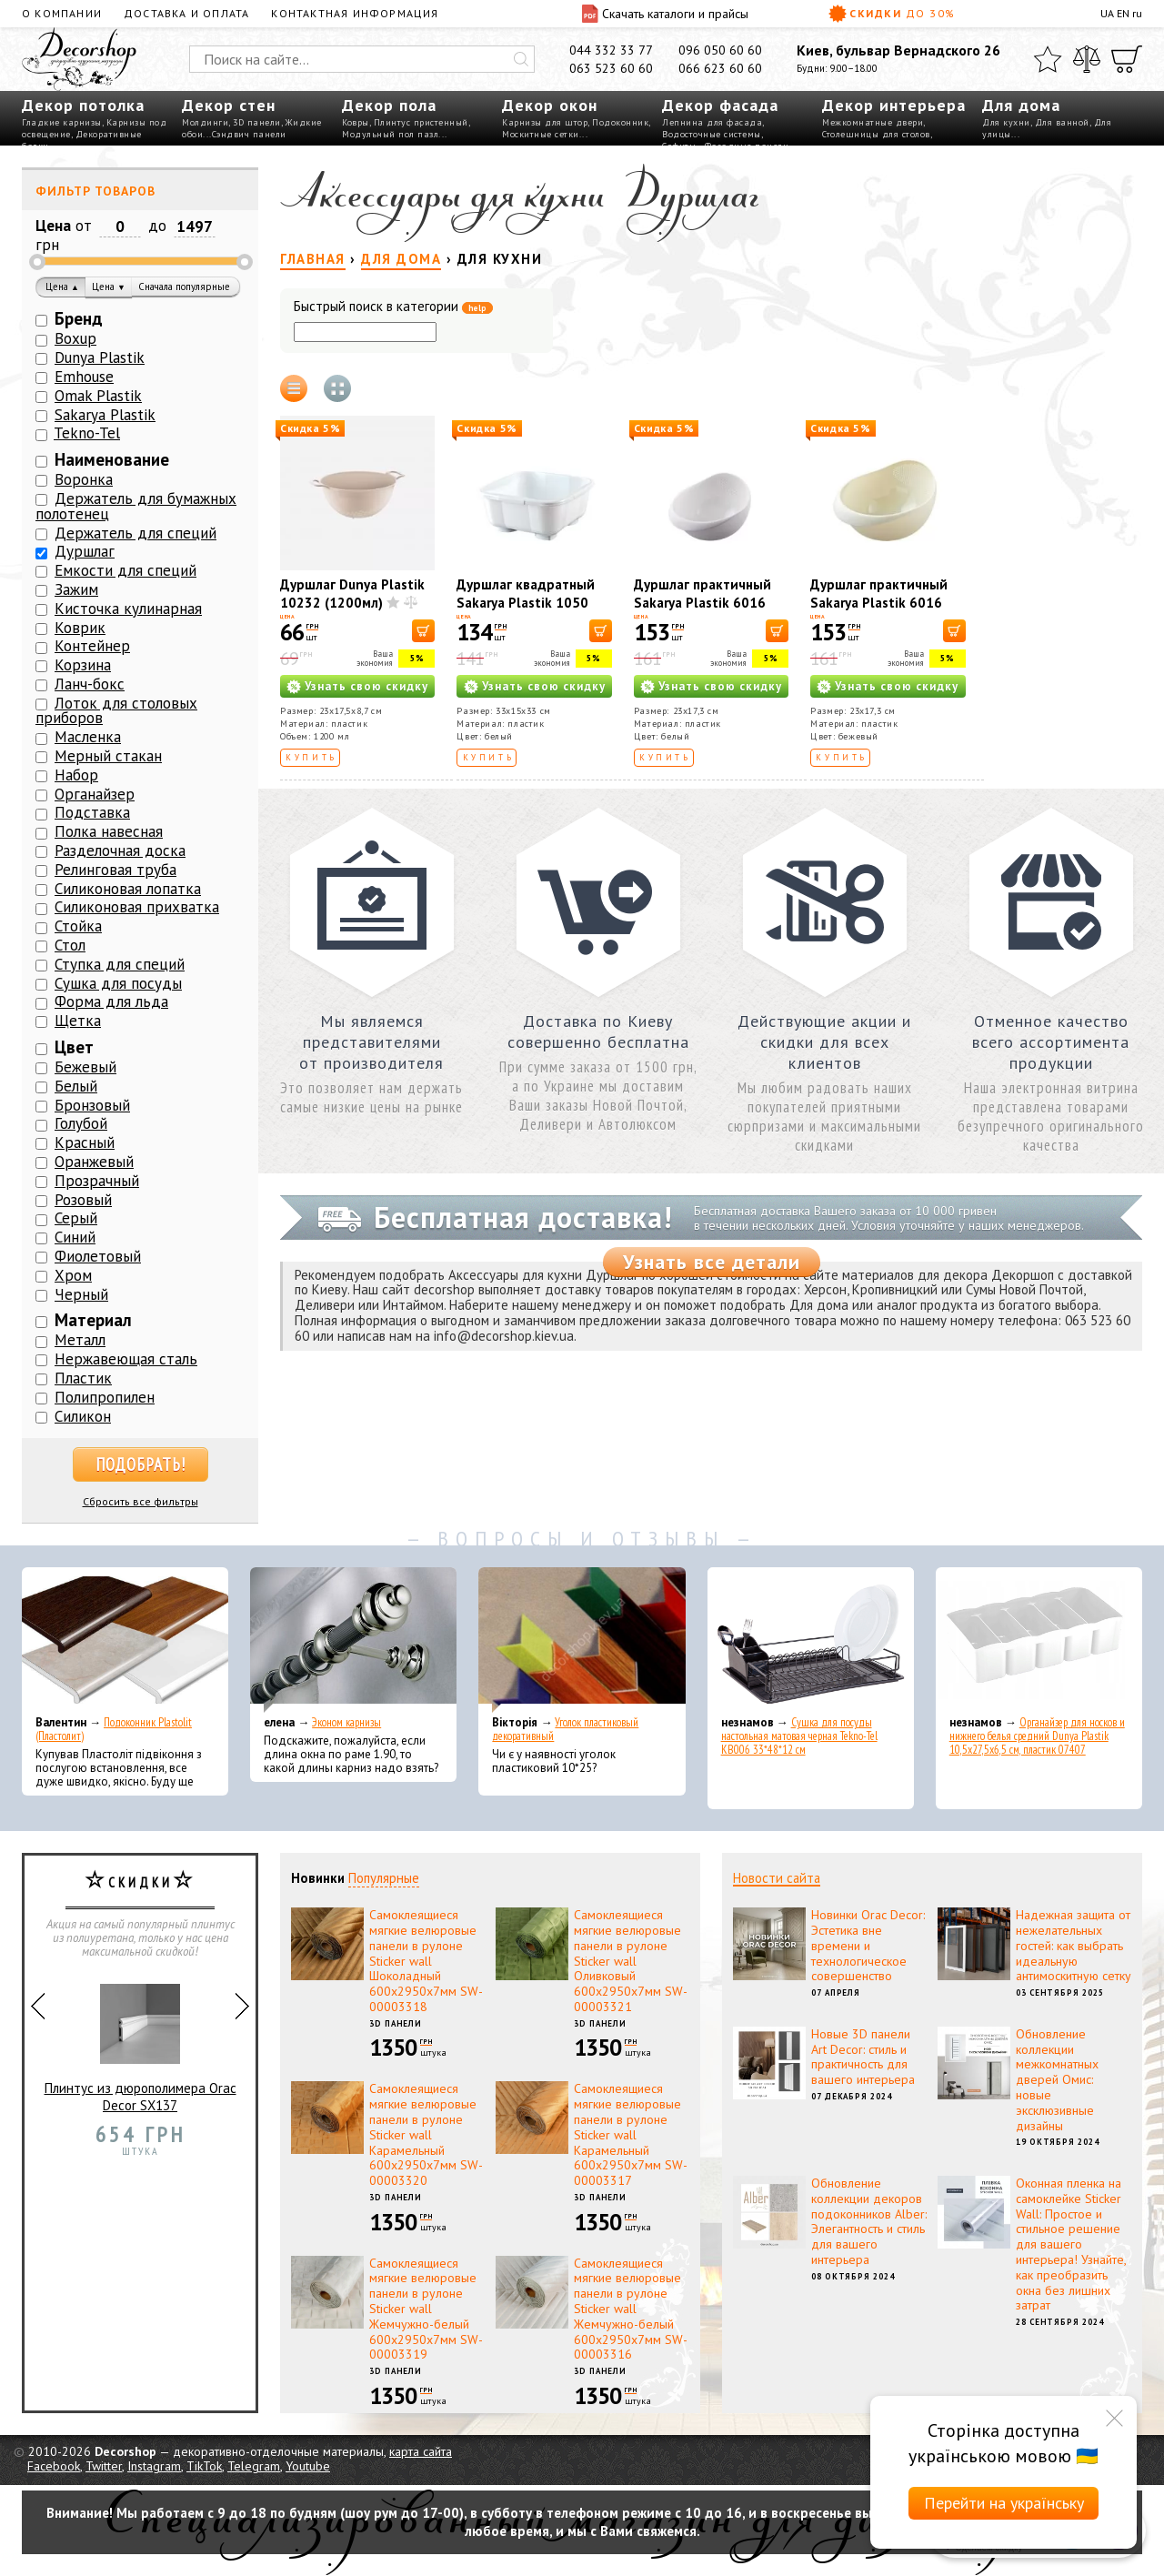 This screenshot has width=1164, height=2576. I want to click on Dunya Plastik, so click(100, 357).